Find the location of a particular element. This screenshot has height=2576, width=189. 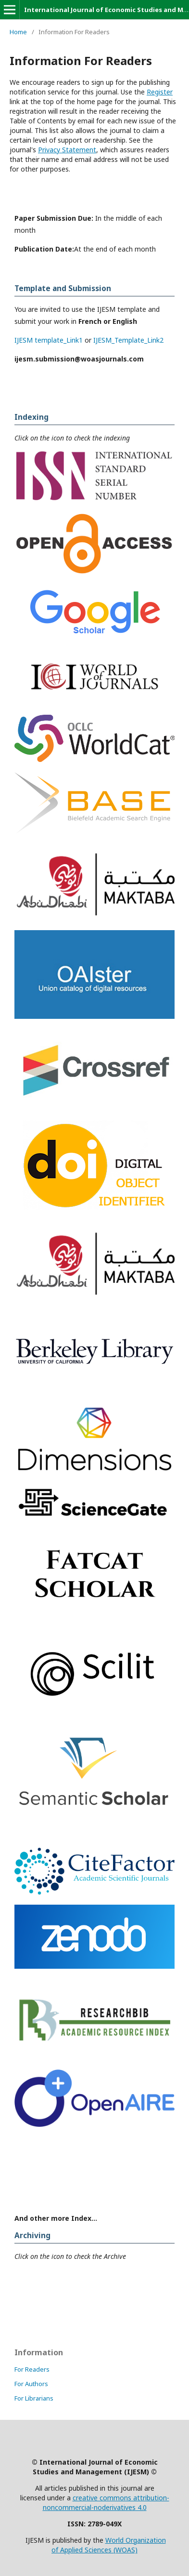

For Readers is located at coordinates (32, 2369).